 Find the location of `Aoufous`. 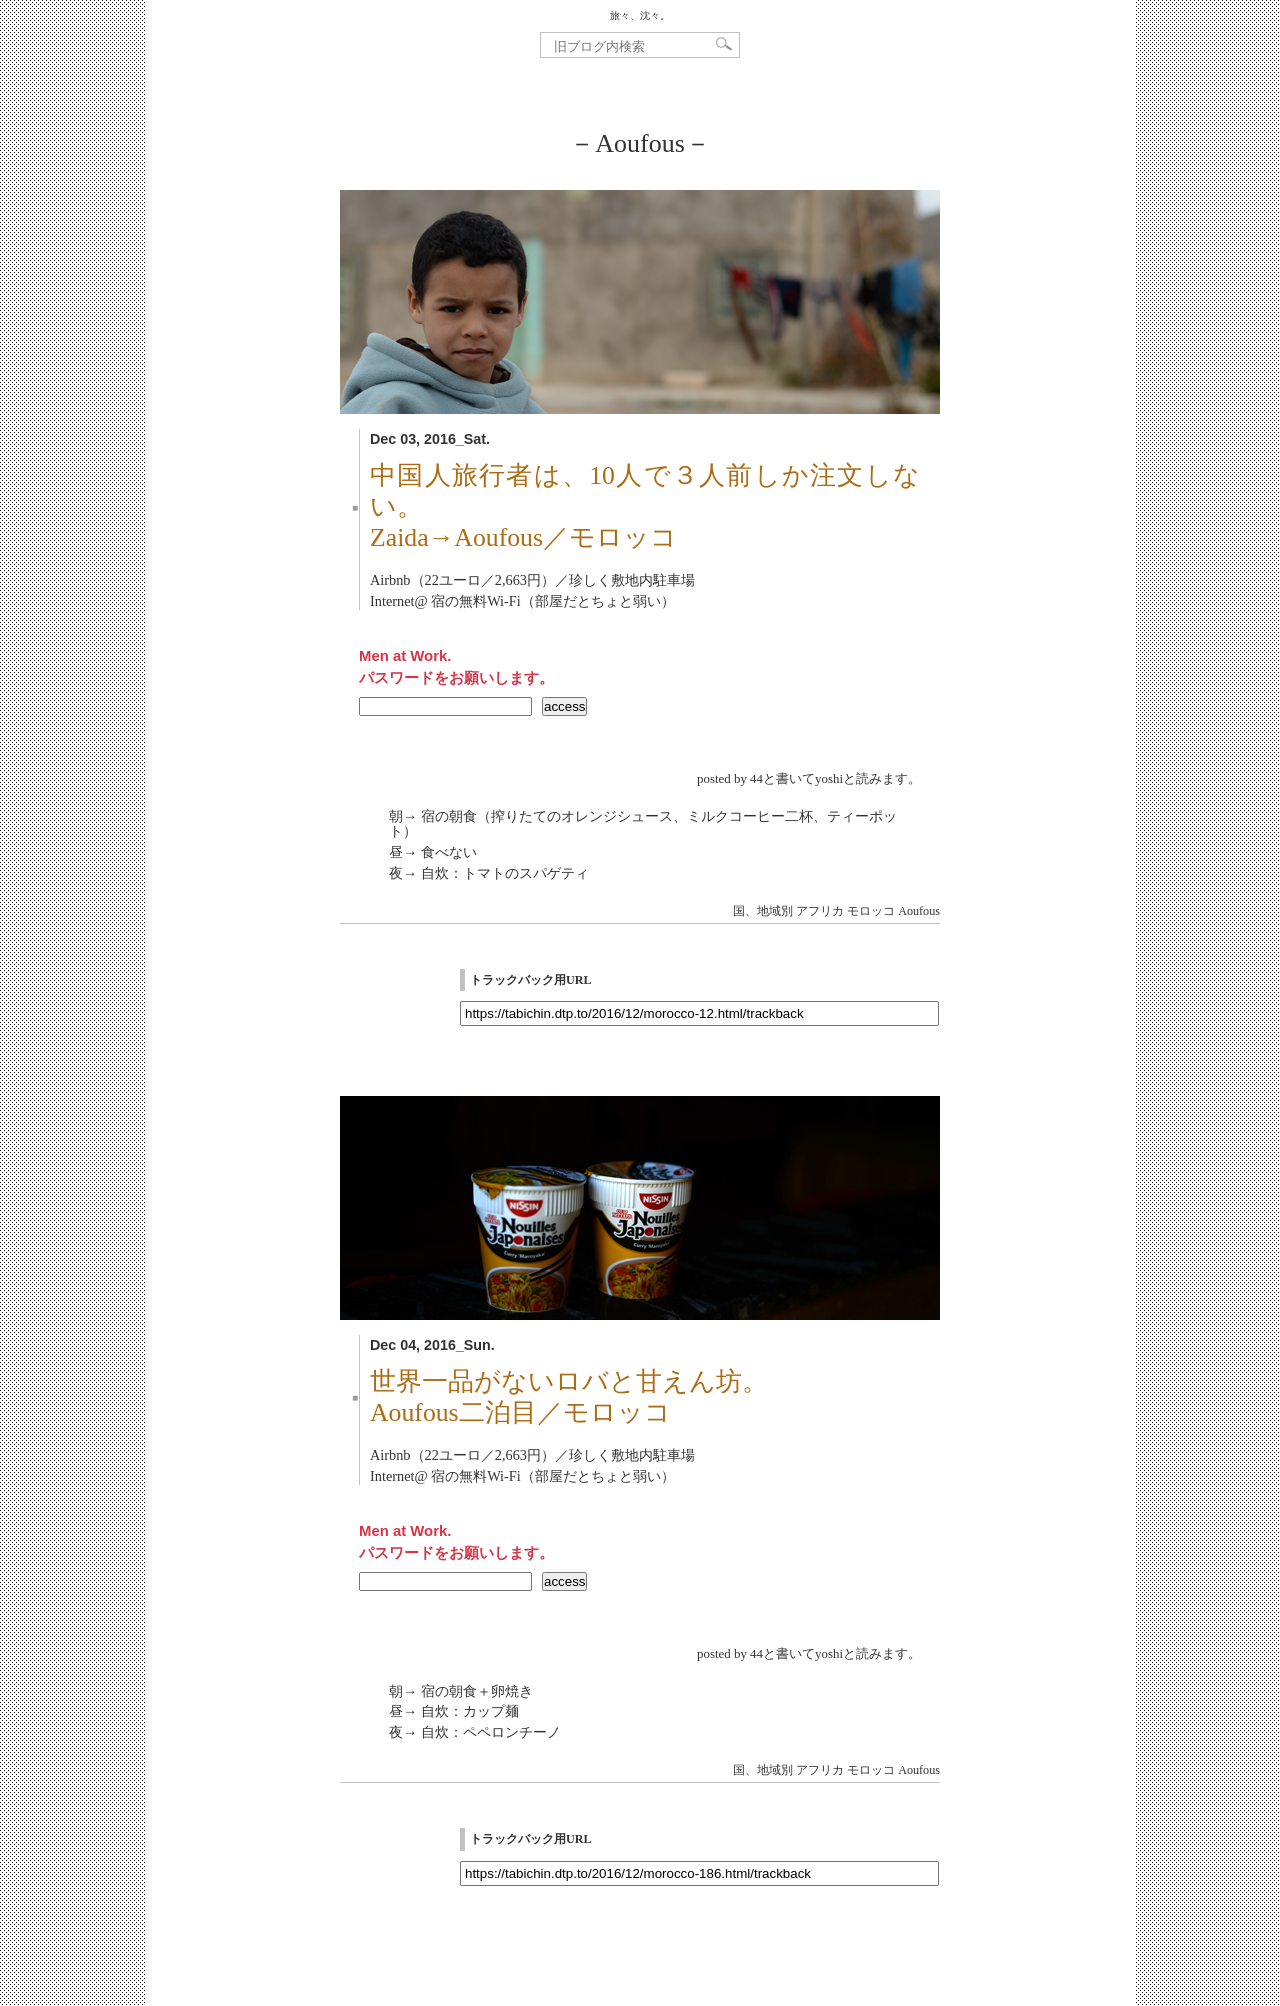

Aoufous is located at coordinates (919, 911).